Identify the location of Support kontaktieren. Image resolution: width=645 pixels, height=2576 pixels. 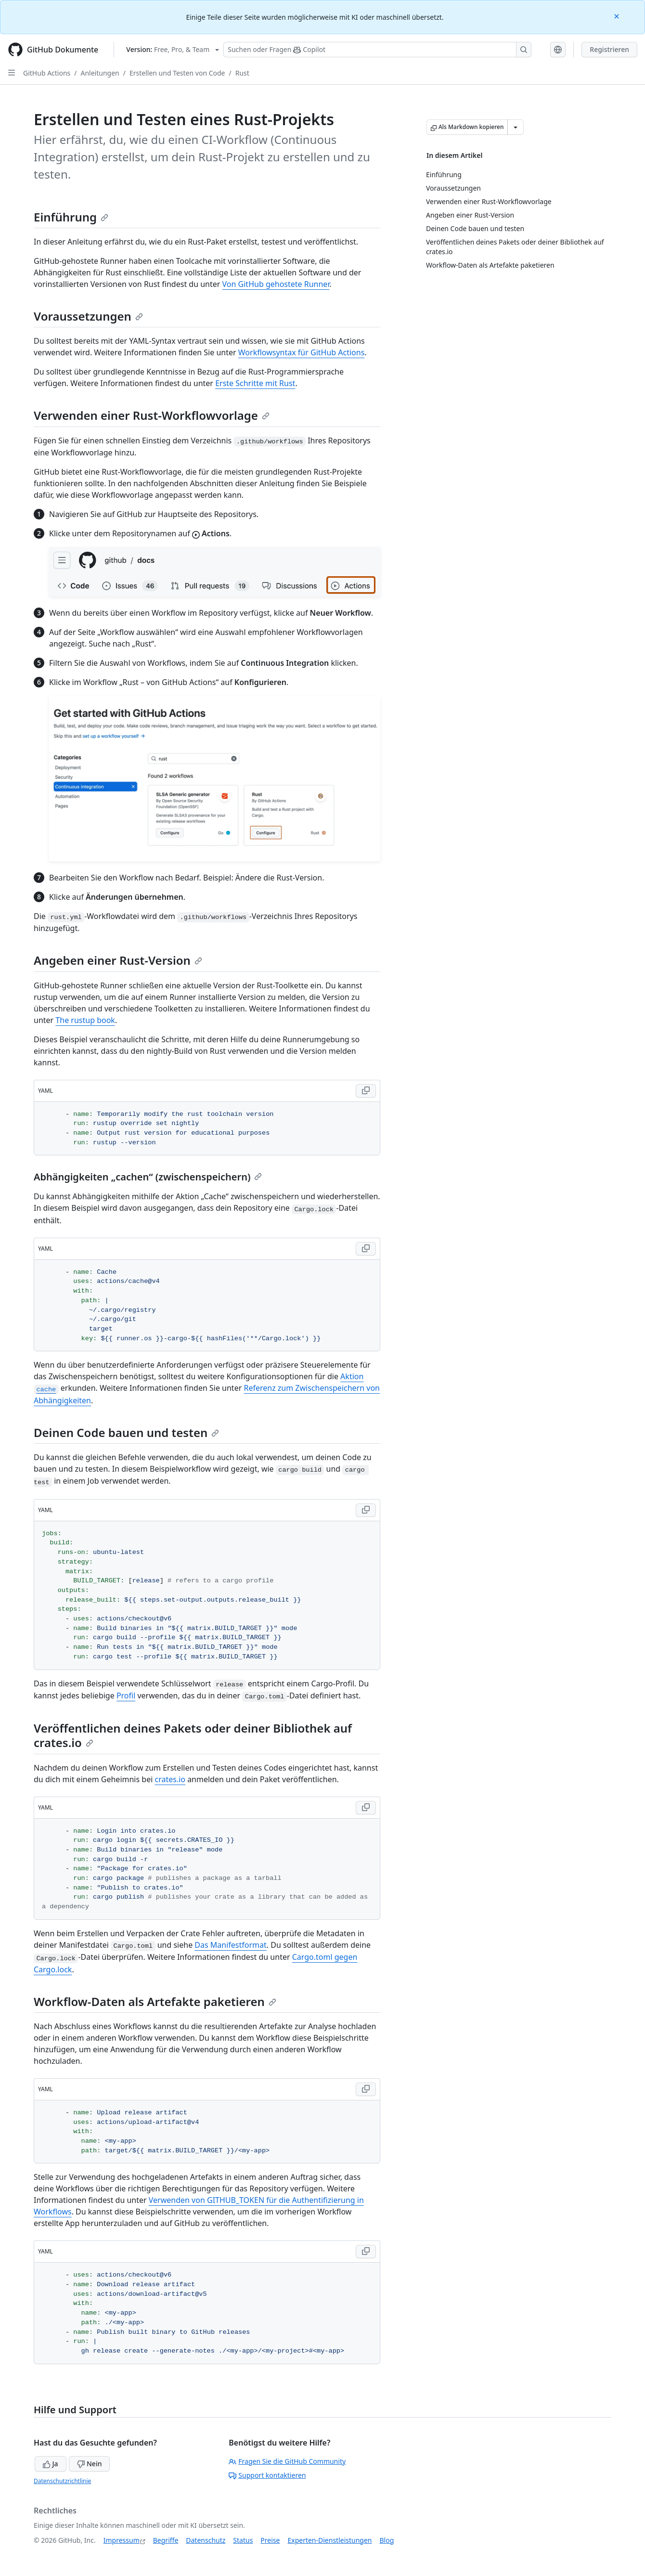
(267, 2475).